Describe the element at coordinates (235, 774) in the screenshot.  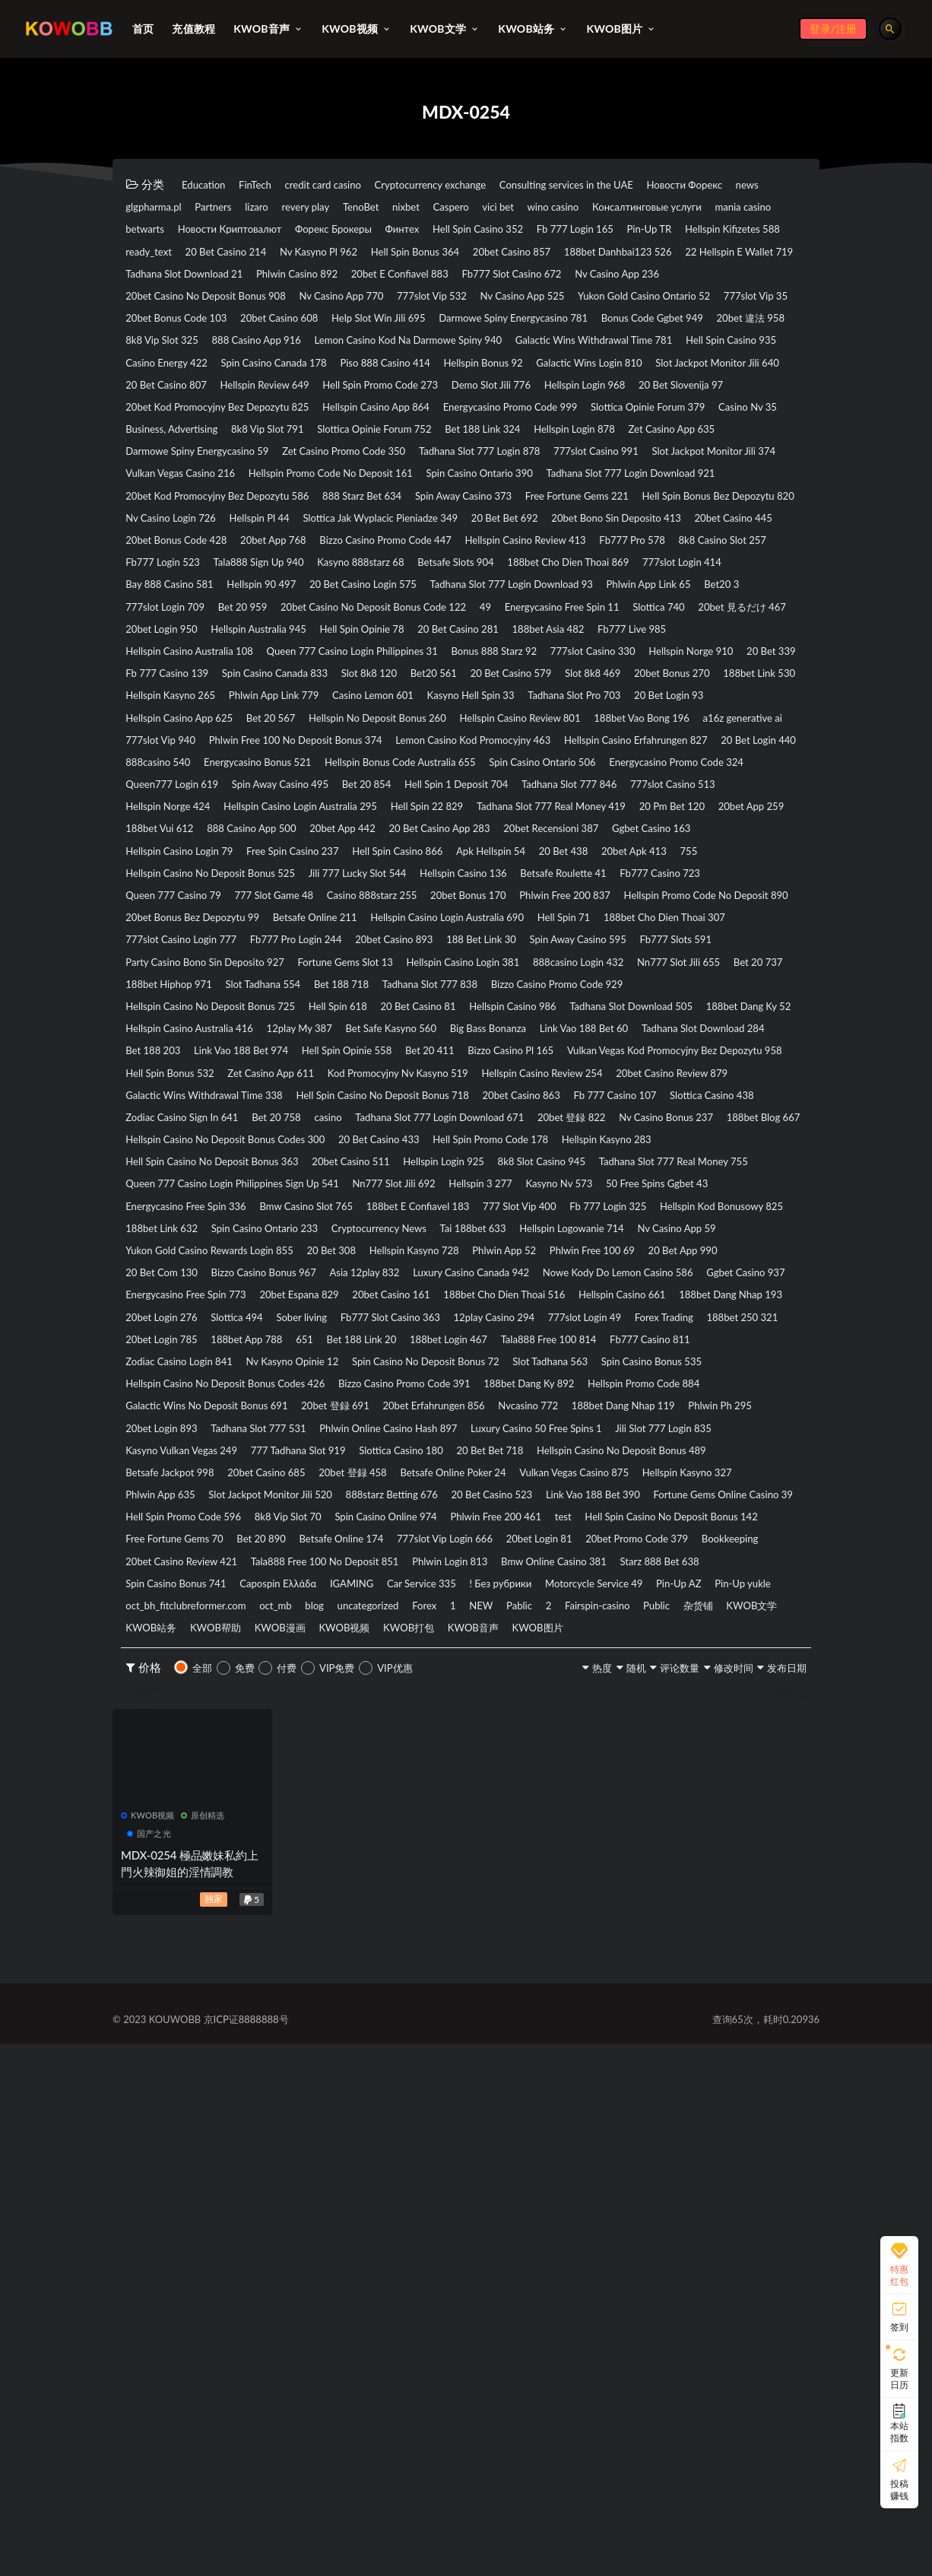
I see `20bet Casino No Deposit Bonus Code 122` at that location.